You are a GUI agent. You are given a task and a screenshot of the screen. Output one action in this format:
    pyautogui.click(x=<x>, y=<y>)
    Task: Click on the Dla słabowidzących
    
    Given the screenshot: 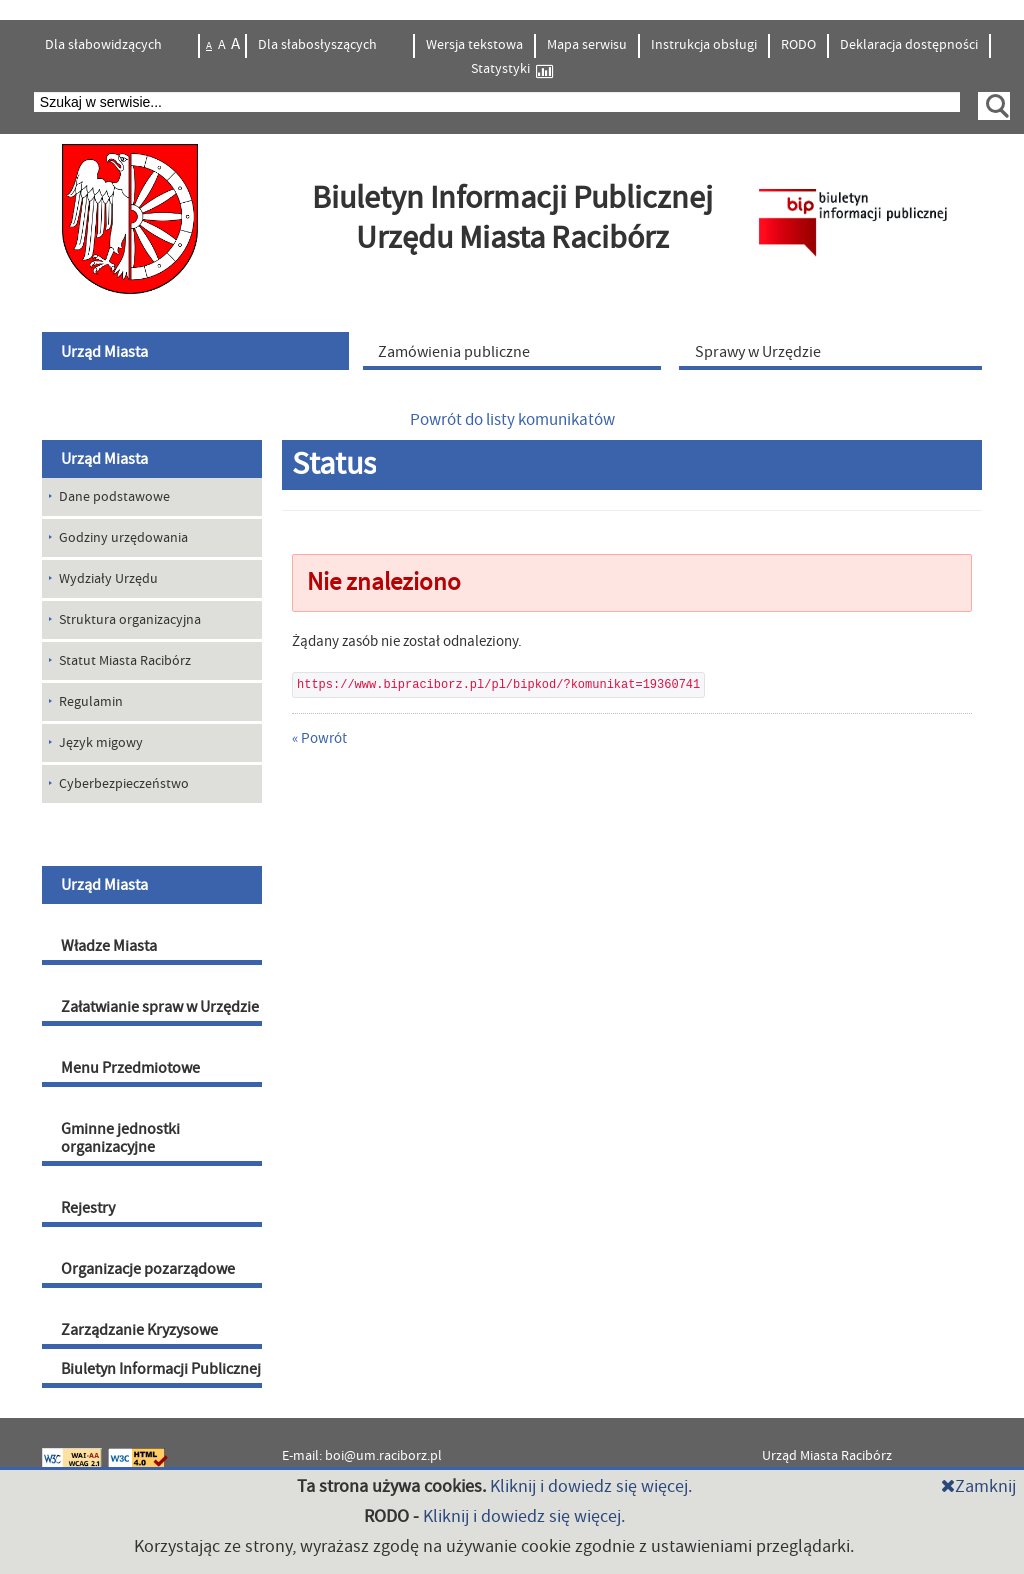 What is the action you would take?
    pyautogui.click(x=105, y=45)
    